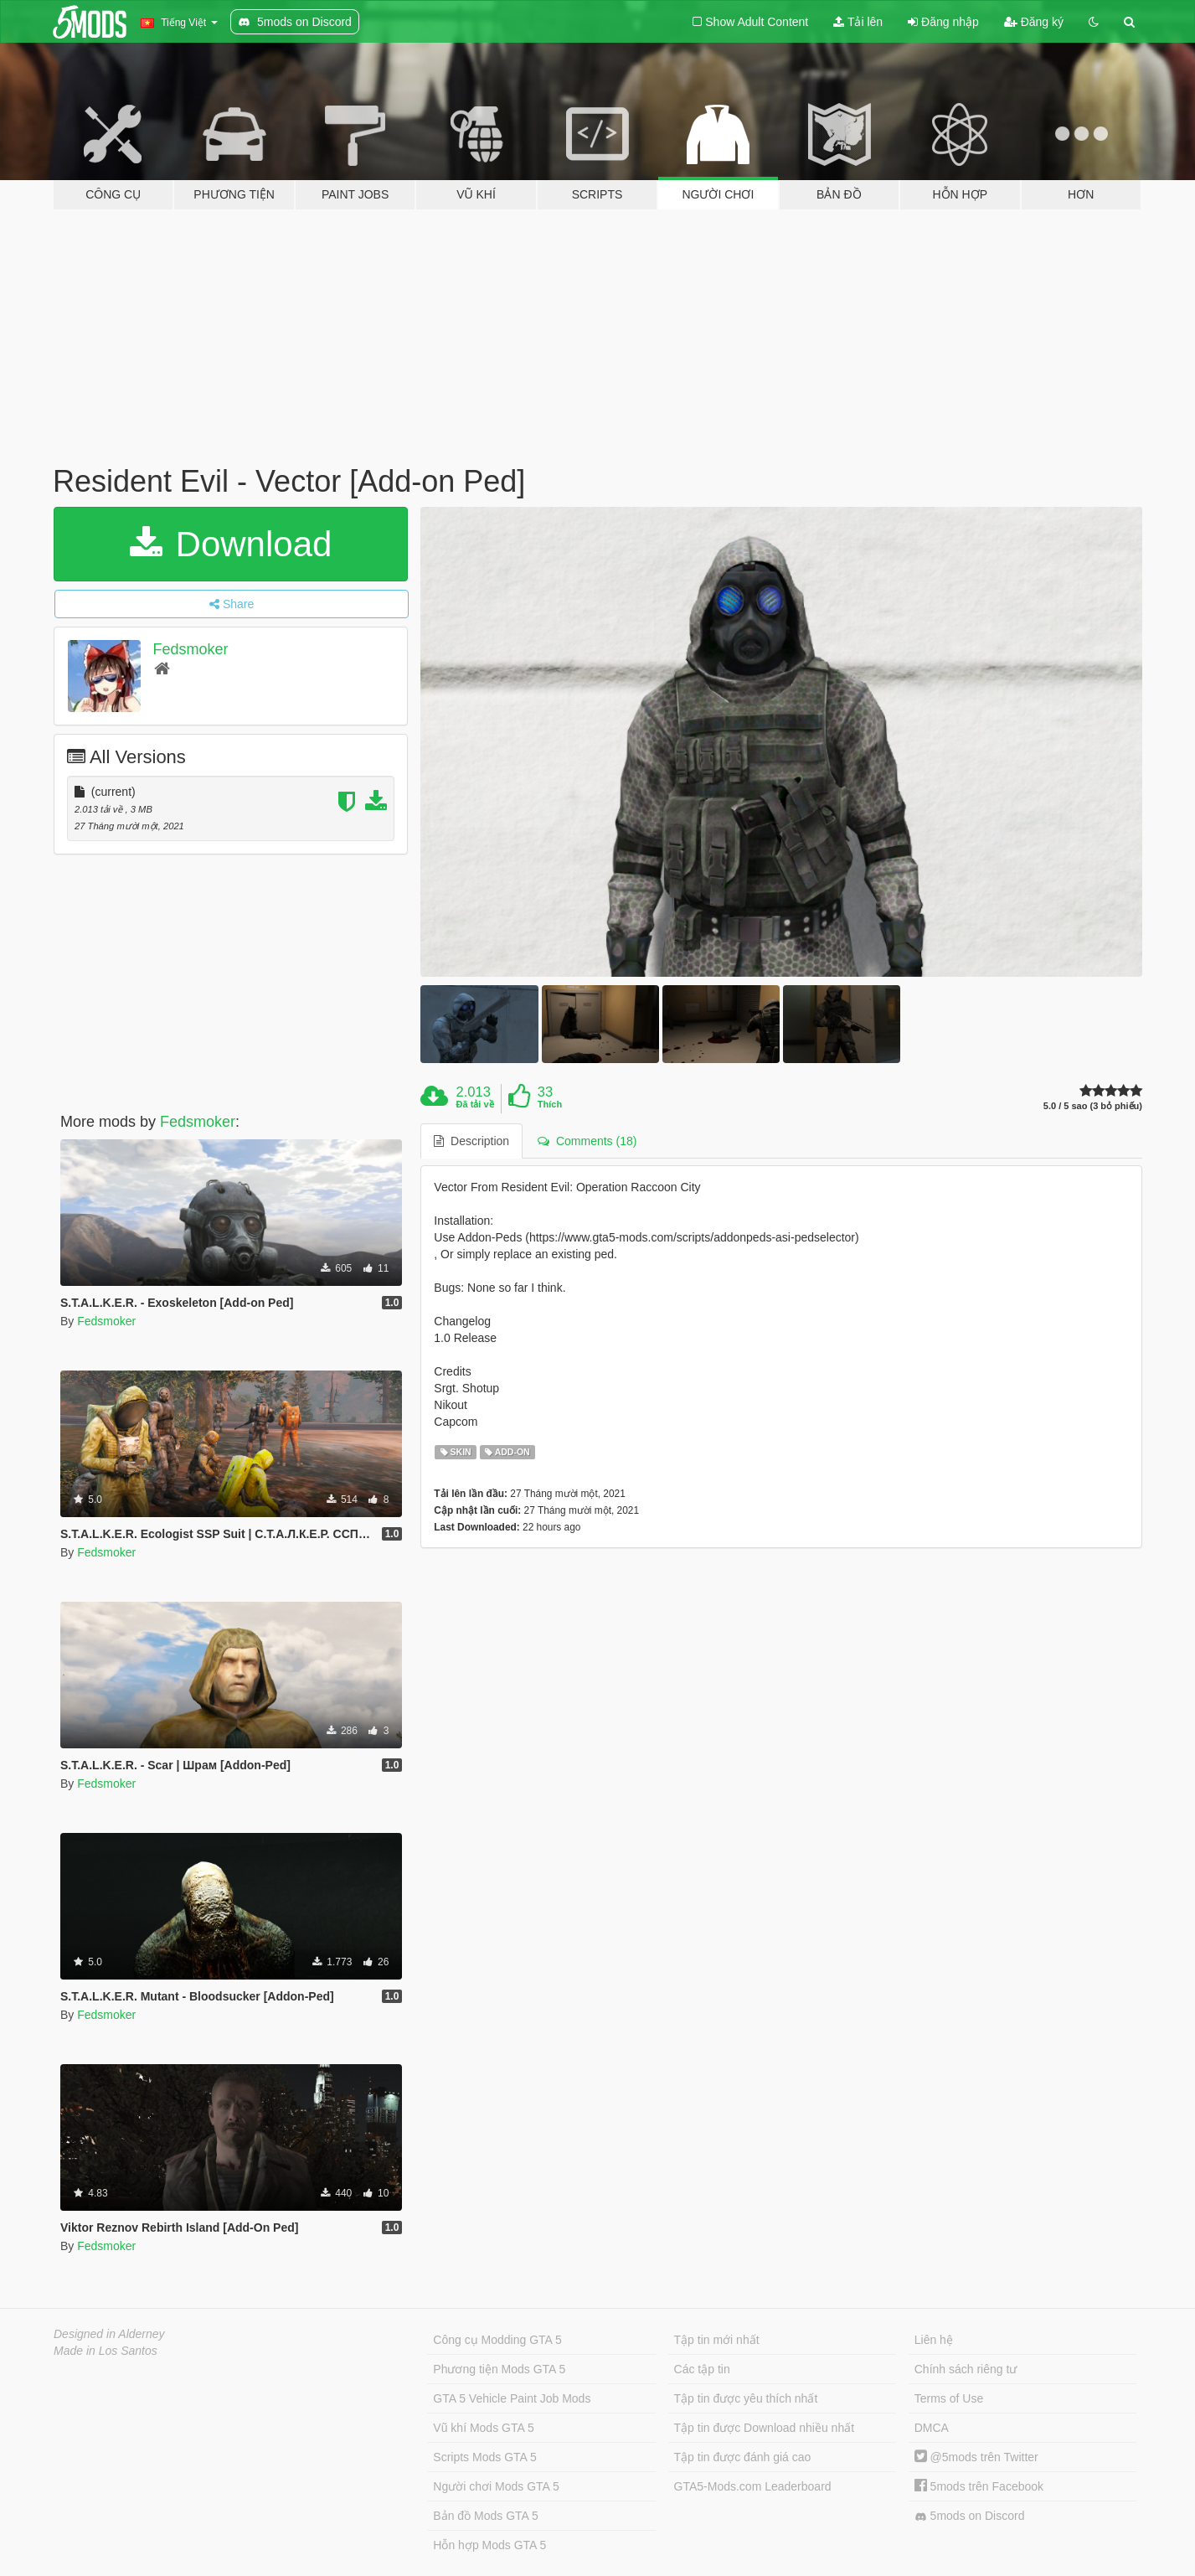 Image resolution: width=1195 pixels, height=2576 pixels. What do you see at coordinates (485, 2515) in the screenshot?
I see `Bản đồ Mods GTA 5` at bounding box center [485, 2515].